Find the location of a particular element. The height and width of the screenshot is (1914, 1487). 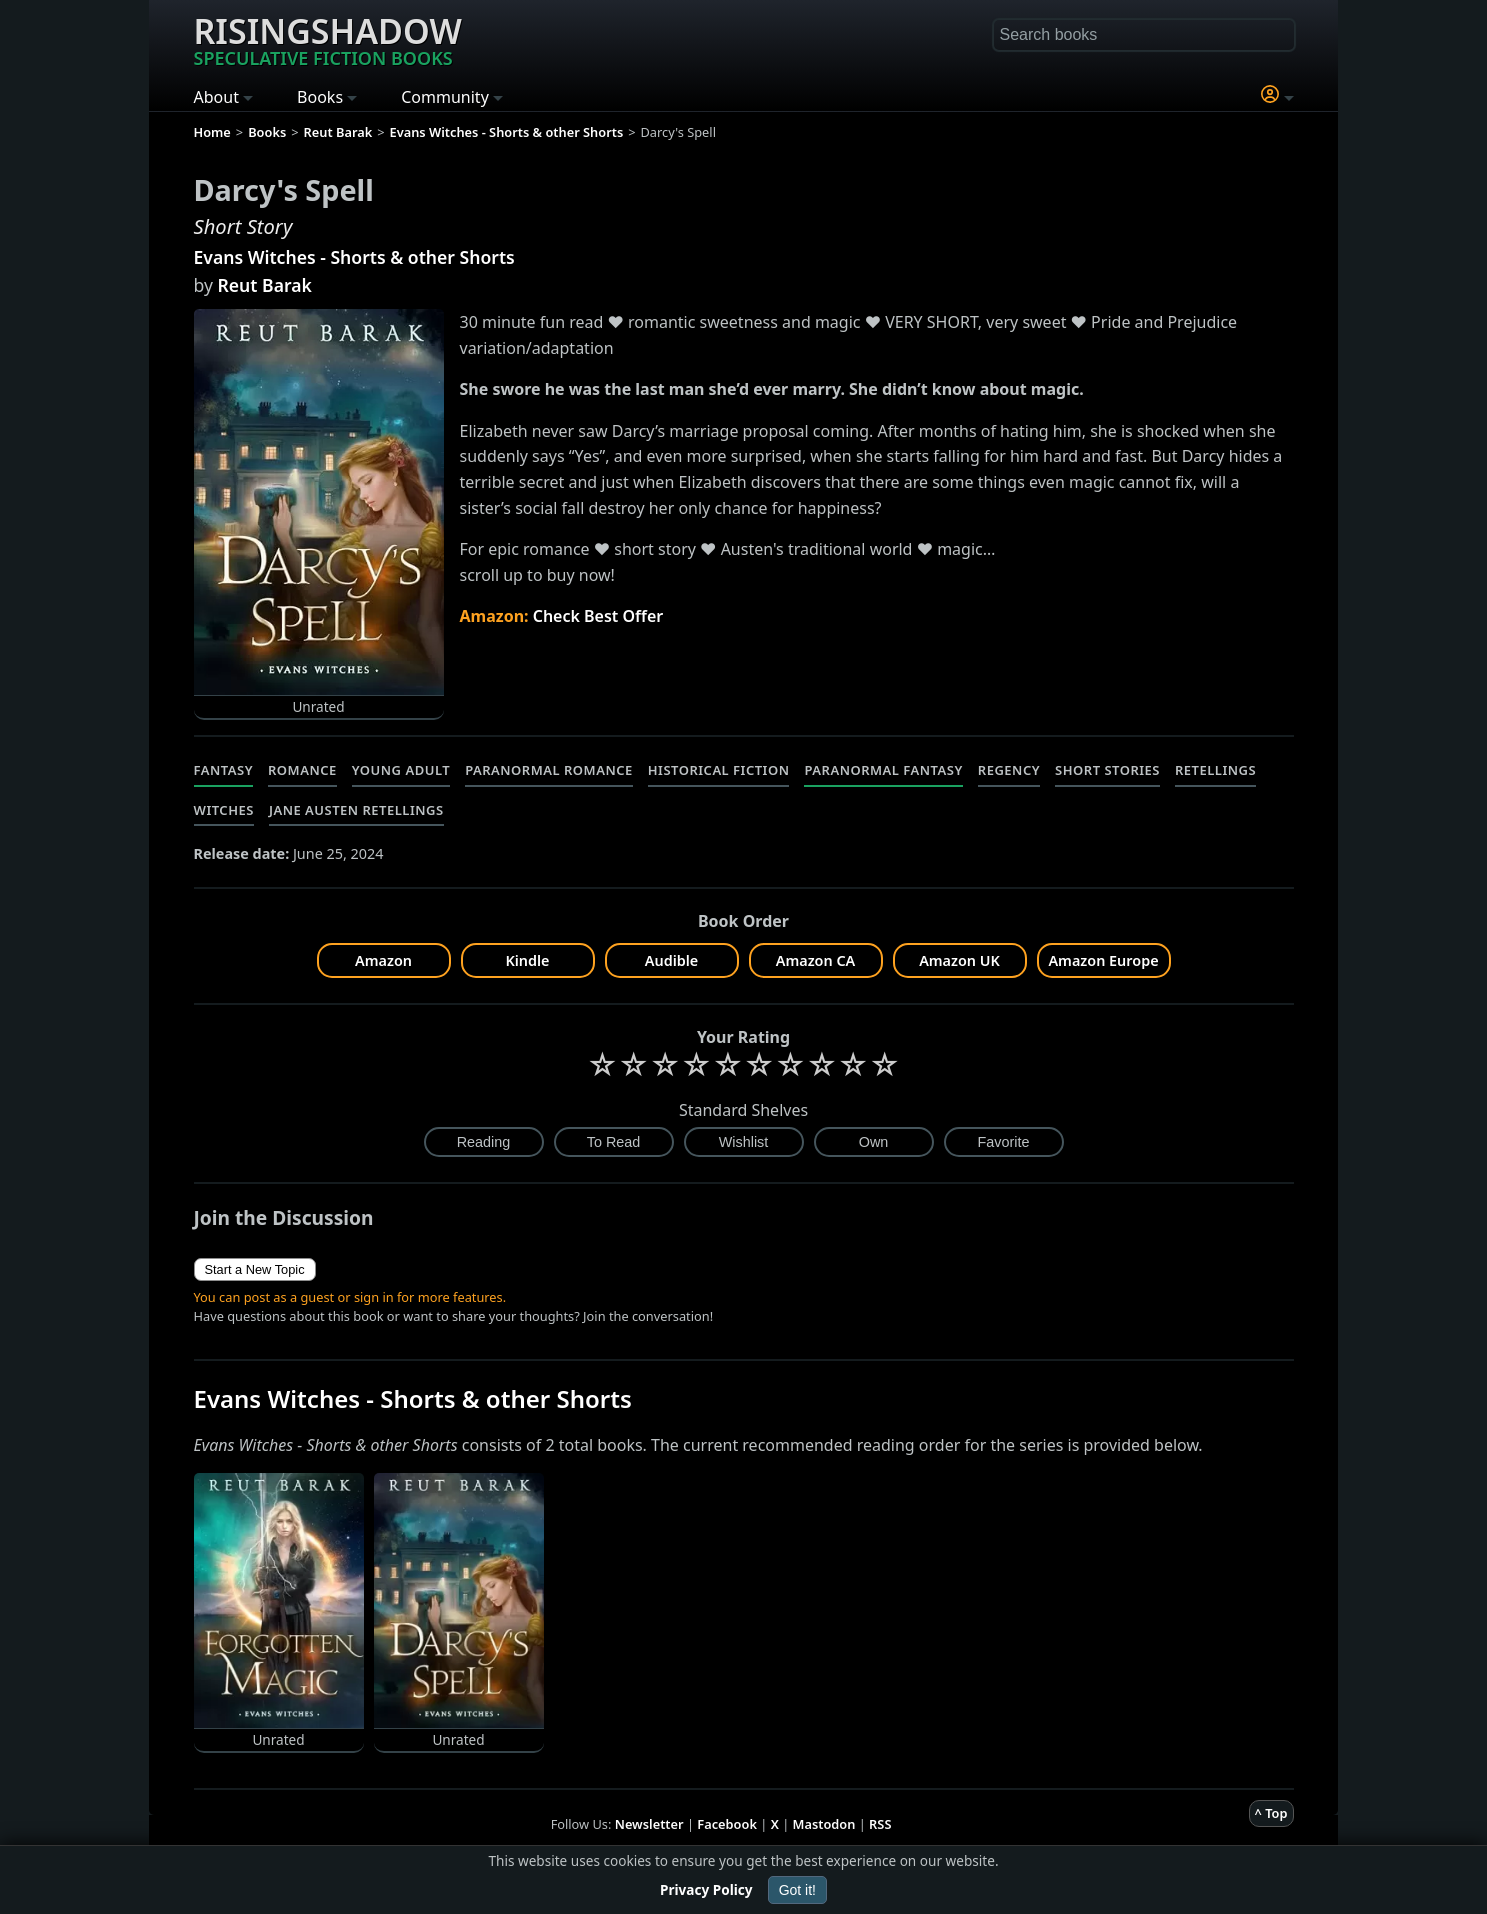

Jane Austen Retellings is located at coordinates (356, 810).